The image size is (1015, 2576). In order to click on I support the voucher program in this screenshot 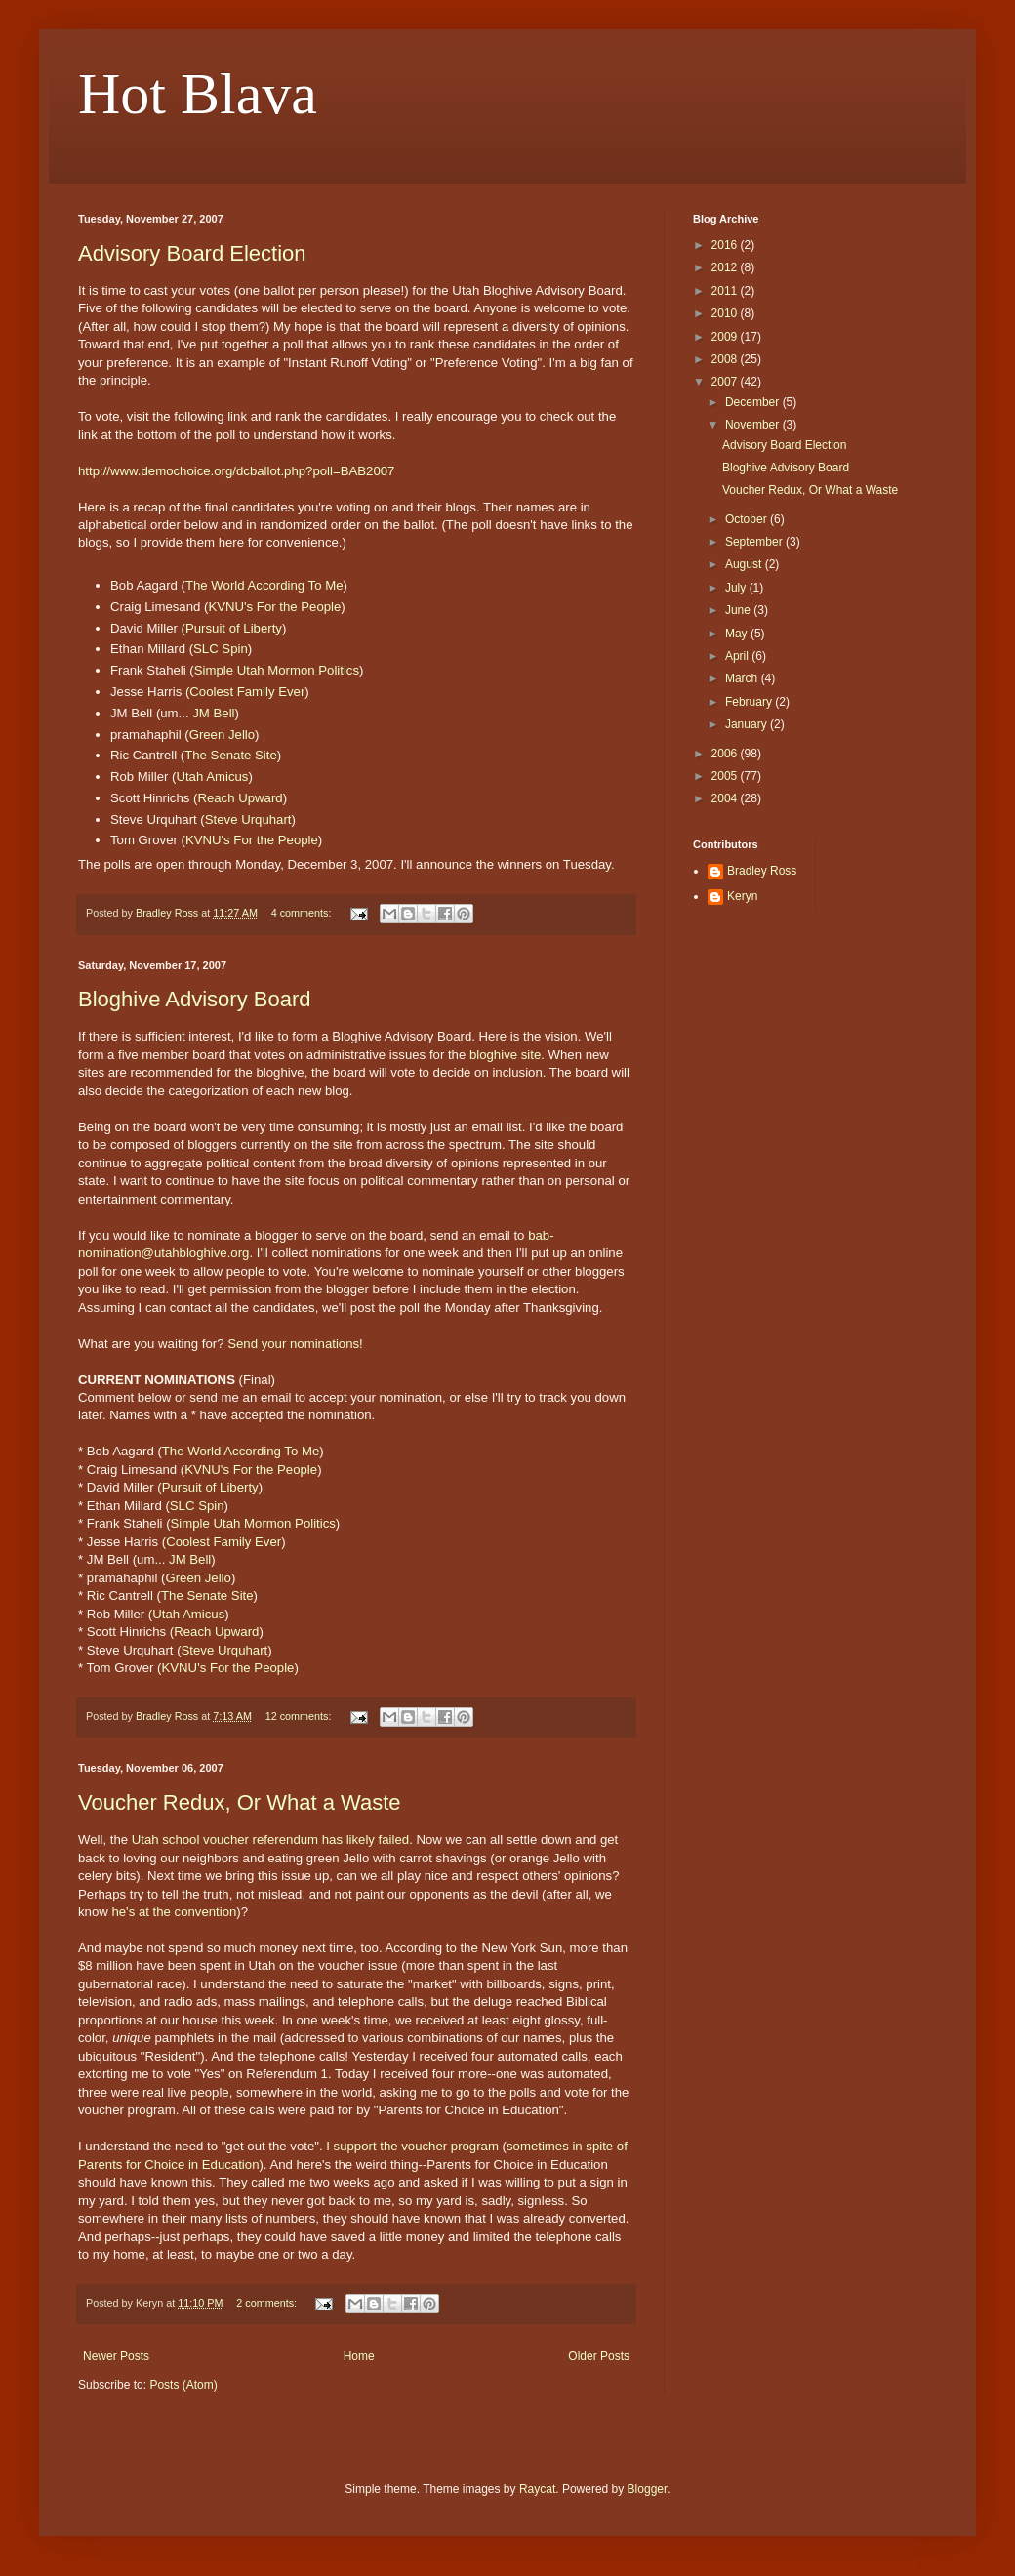, I will do `click(412, 2146)`.